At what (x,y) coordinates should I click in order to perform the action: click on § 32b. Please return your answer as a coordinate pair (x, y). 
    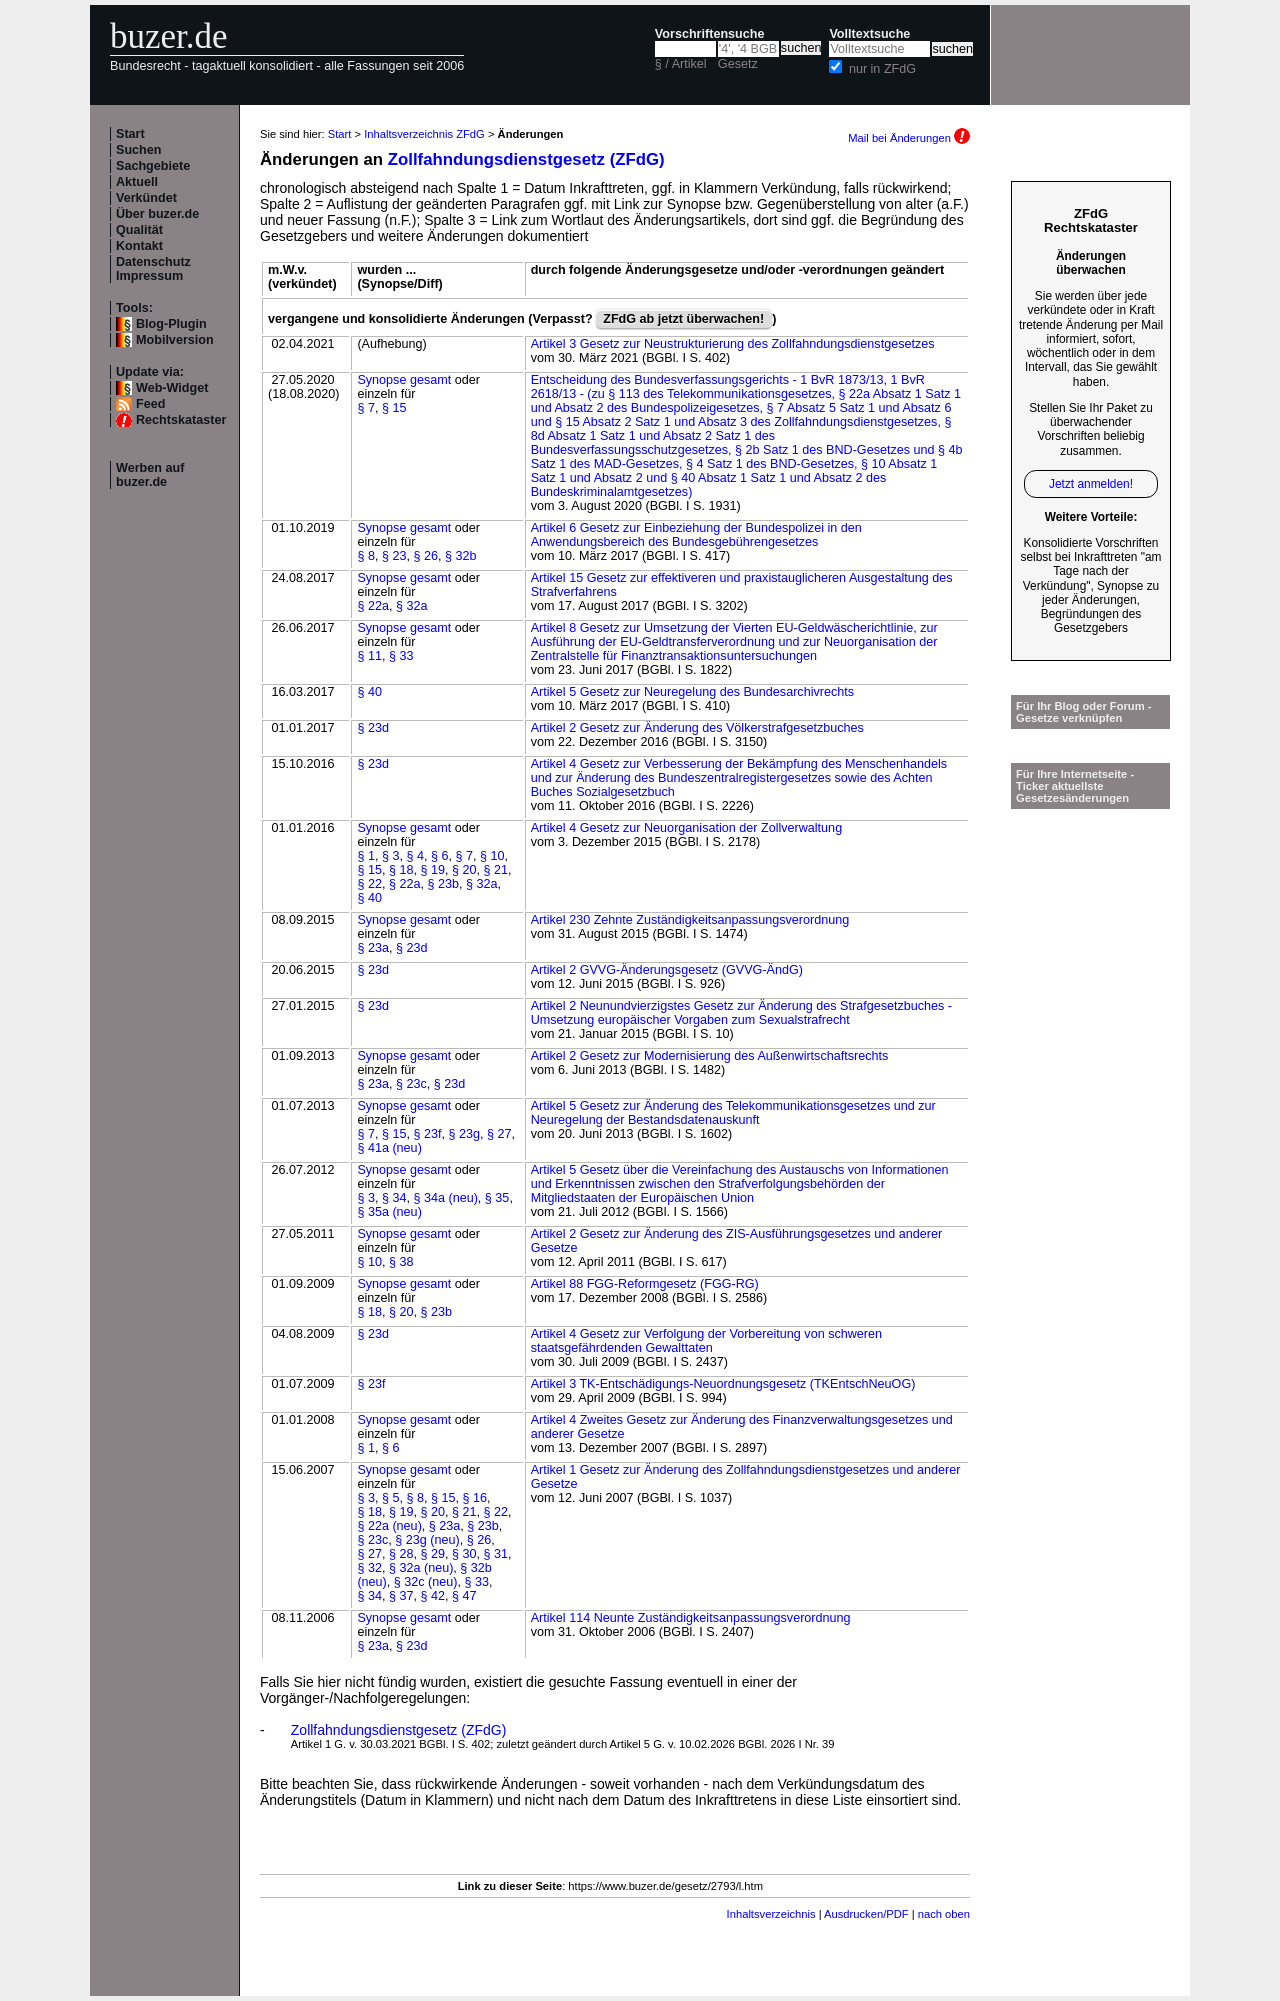
    Looking at the image, I should click on (461, 556).